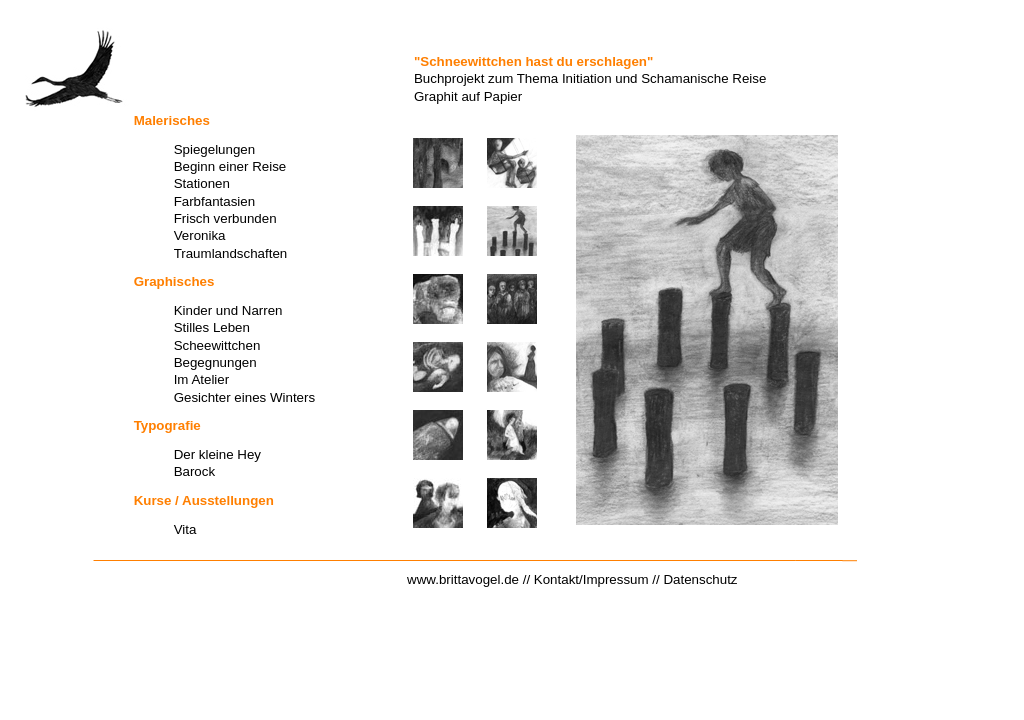 The image size is (1024, 720). Describe the element at coordinates (228, 310) in the screenshot. I see `Kinder und Narren` at that location.